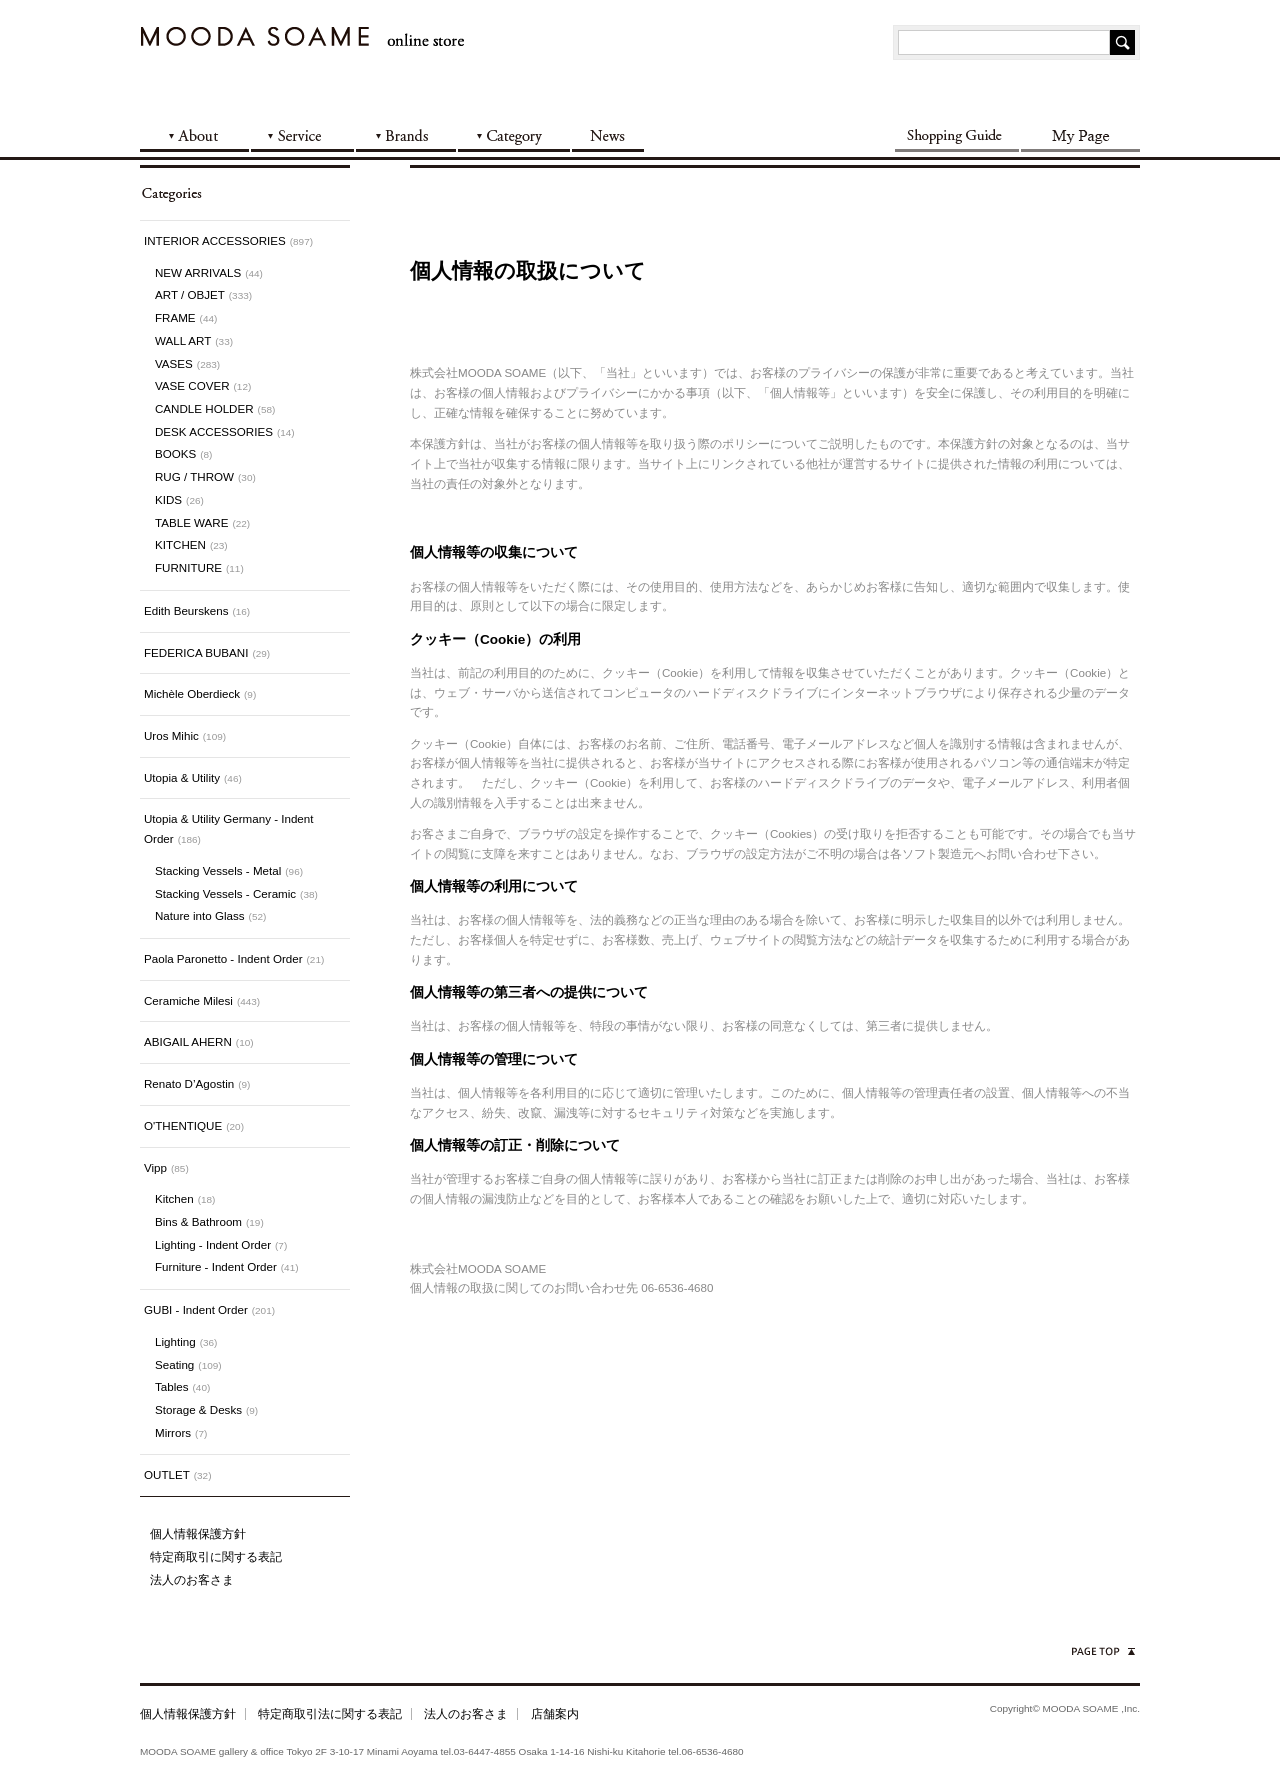 The image size is (1280, 1781). What do you see at coordinates (202, 522) in the screenshot?
I see `TABLE WARE` at bounding box center [202, 522].